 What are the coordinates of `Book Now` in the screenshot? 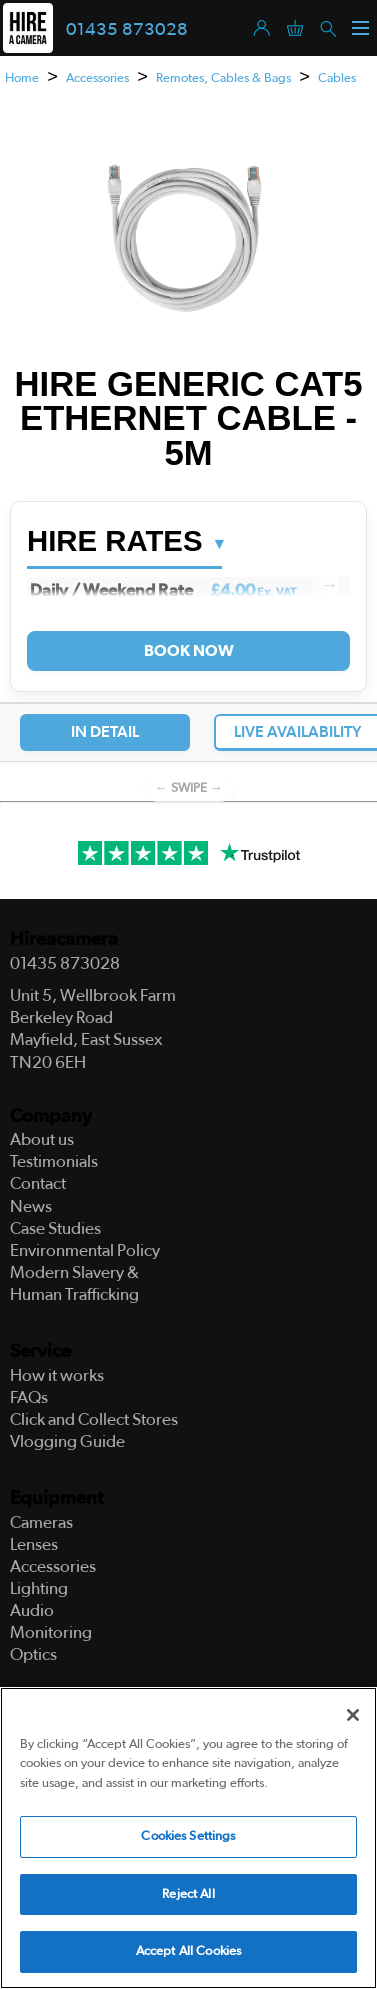 It's located at (188, 651).